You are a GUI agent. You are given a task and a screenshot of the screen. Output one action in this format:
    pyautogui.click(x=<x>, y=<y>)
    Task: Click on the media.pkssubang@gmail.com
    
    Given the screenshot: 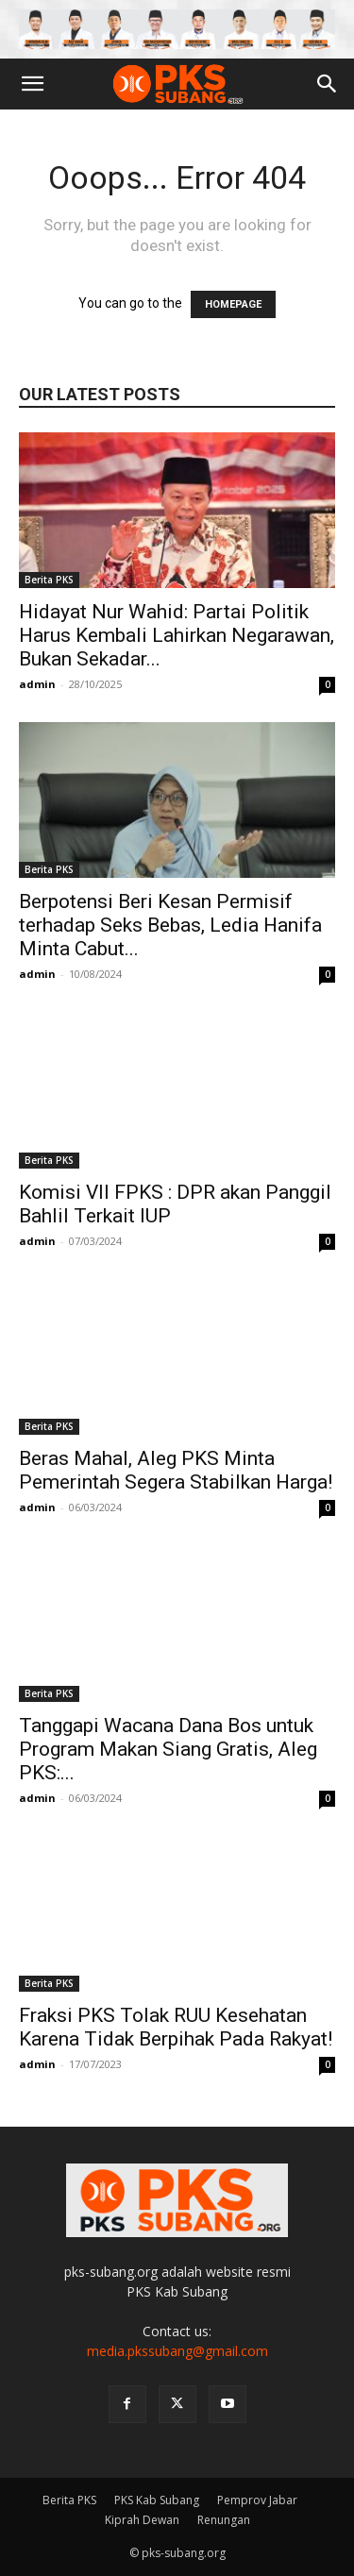 What is the action you would take?
    pyautogui.click(x=177, y=2351)
    